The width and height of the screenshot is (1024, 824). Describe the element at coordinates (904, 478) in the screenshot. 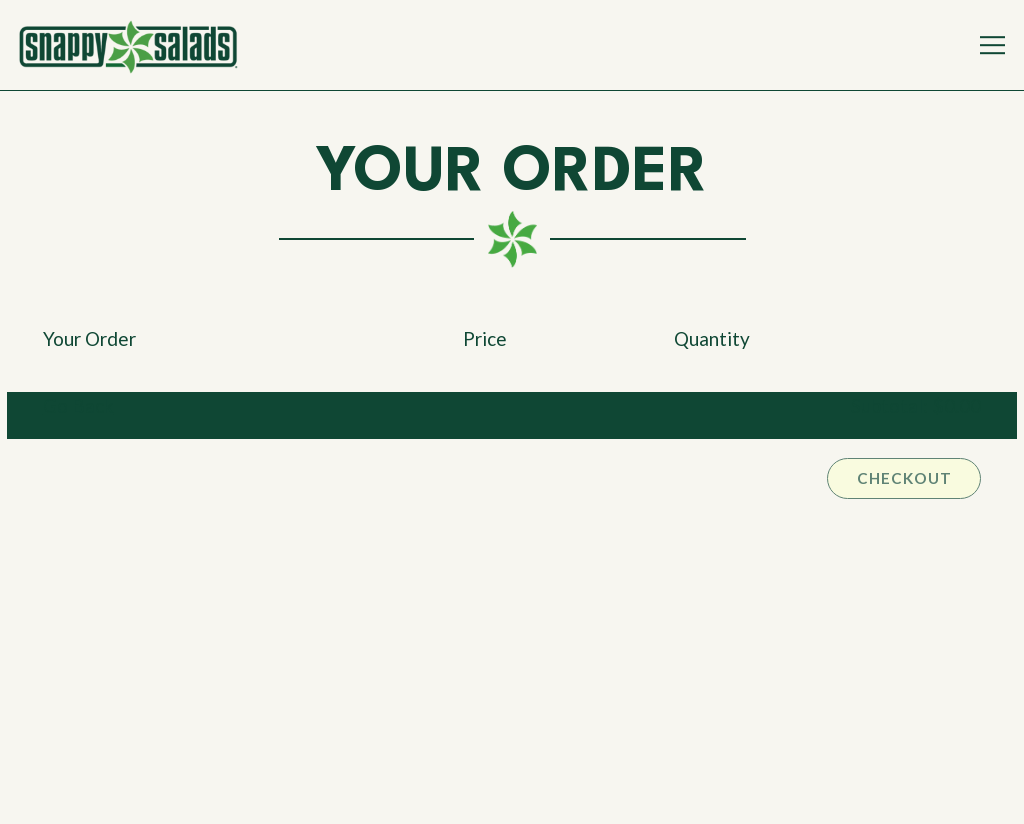

I see `Checkout` at that location.